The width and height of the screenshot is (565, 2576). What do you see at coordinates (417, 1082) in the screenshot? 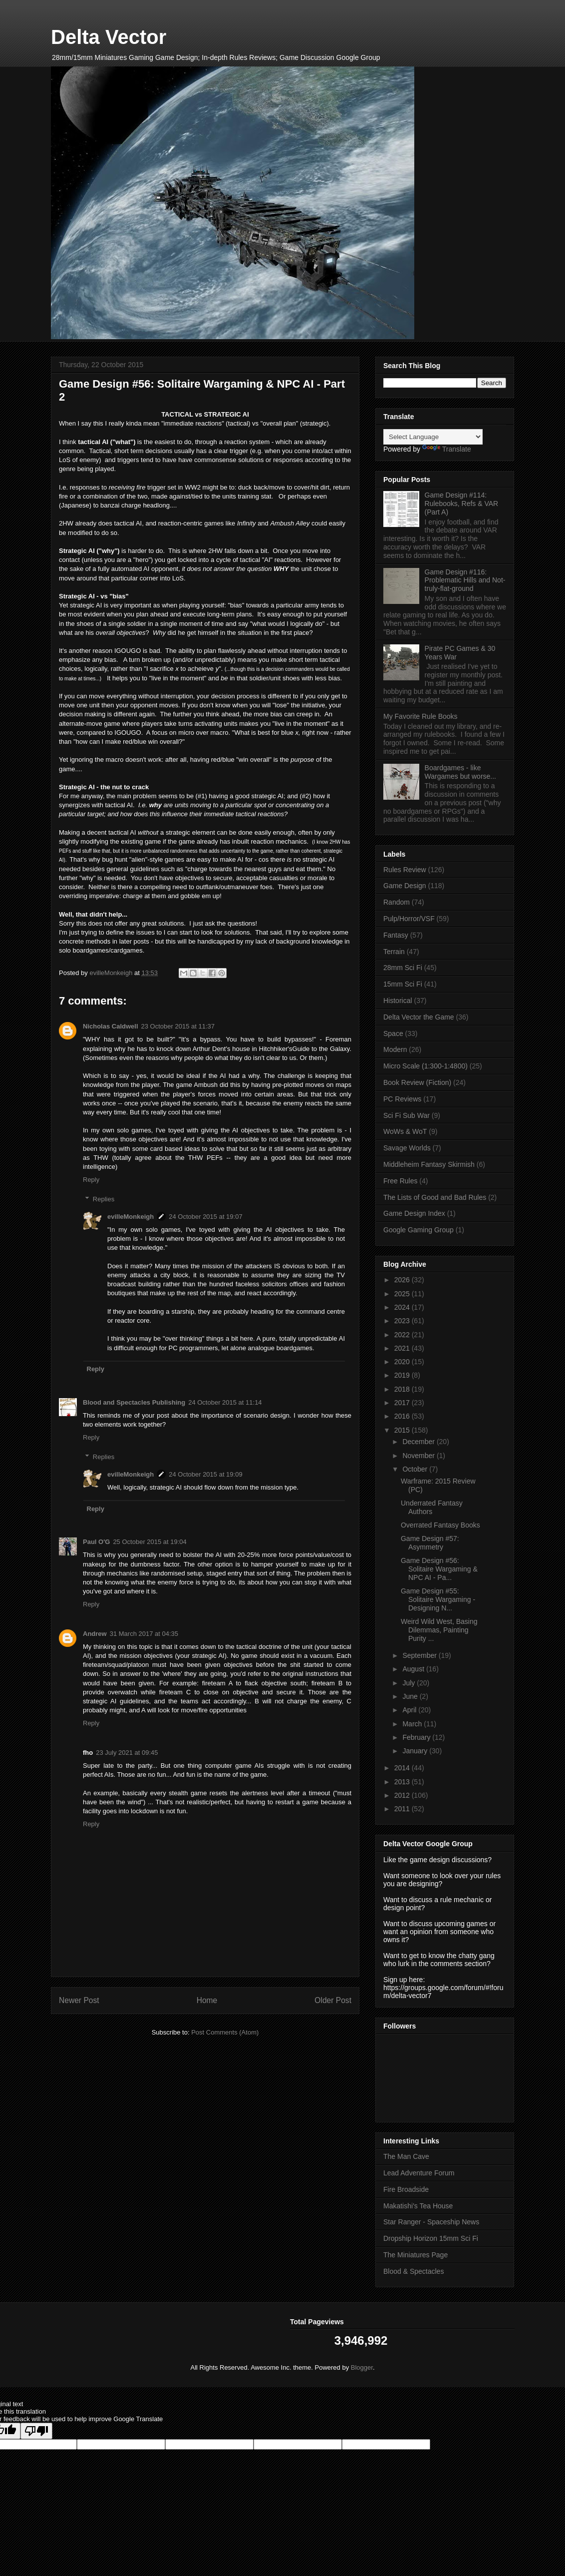
I see `Book Review (Fiction)` at bounding box center [417, 1082].